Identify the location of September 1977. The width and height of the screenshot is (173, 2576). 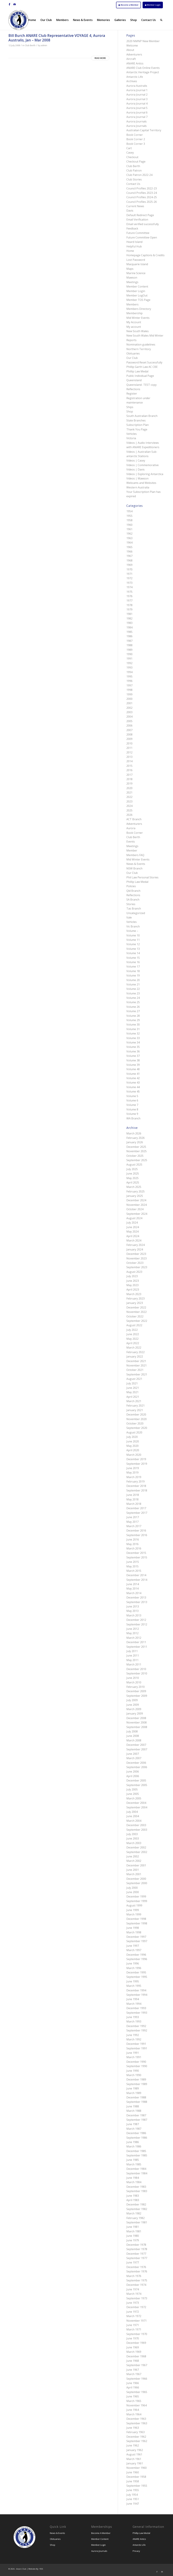
(136, 2258).